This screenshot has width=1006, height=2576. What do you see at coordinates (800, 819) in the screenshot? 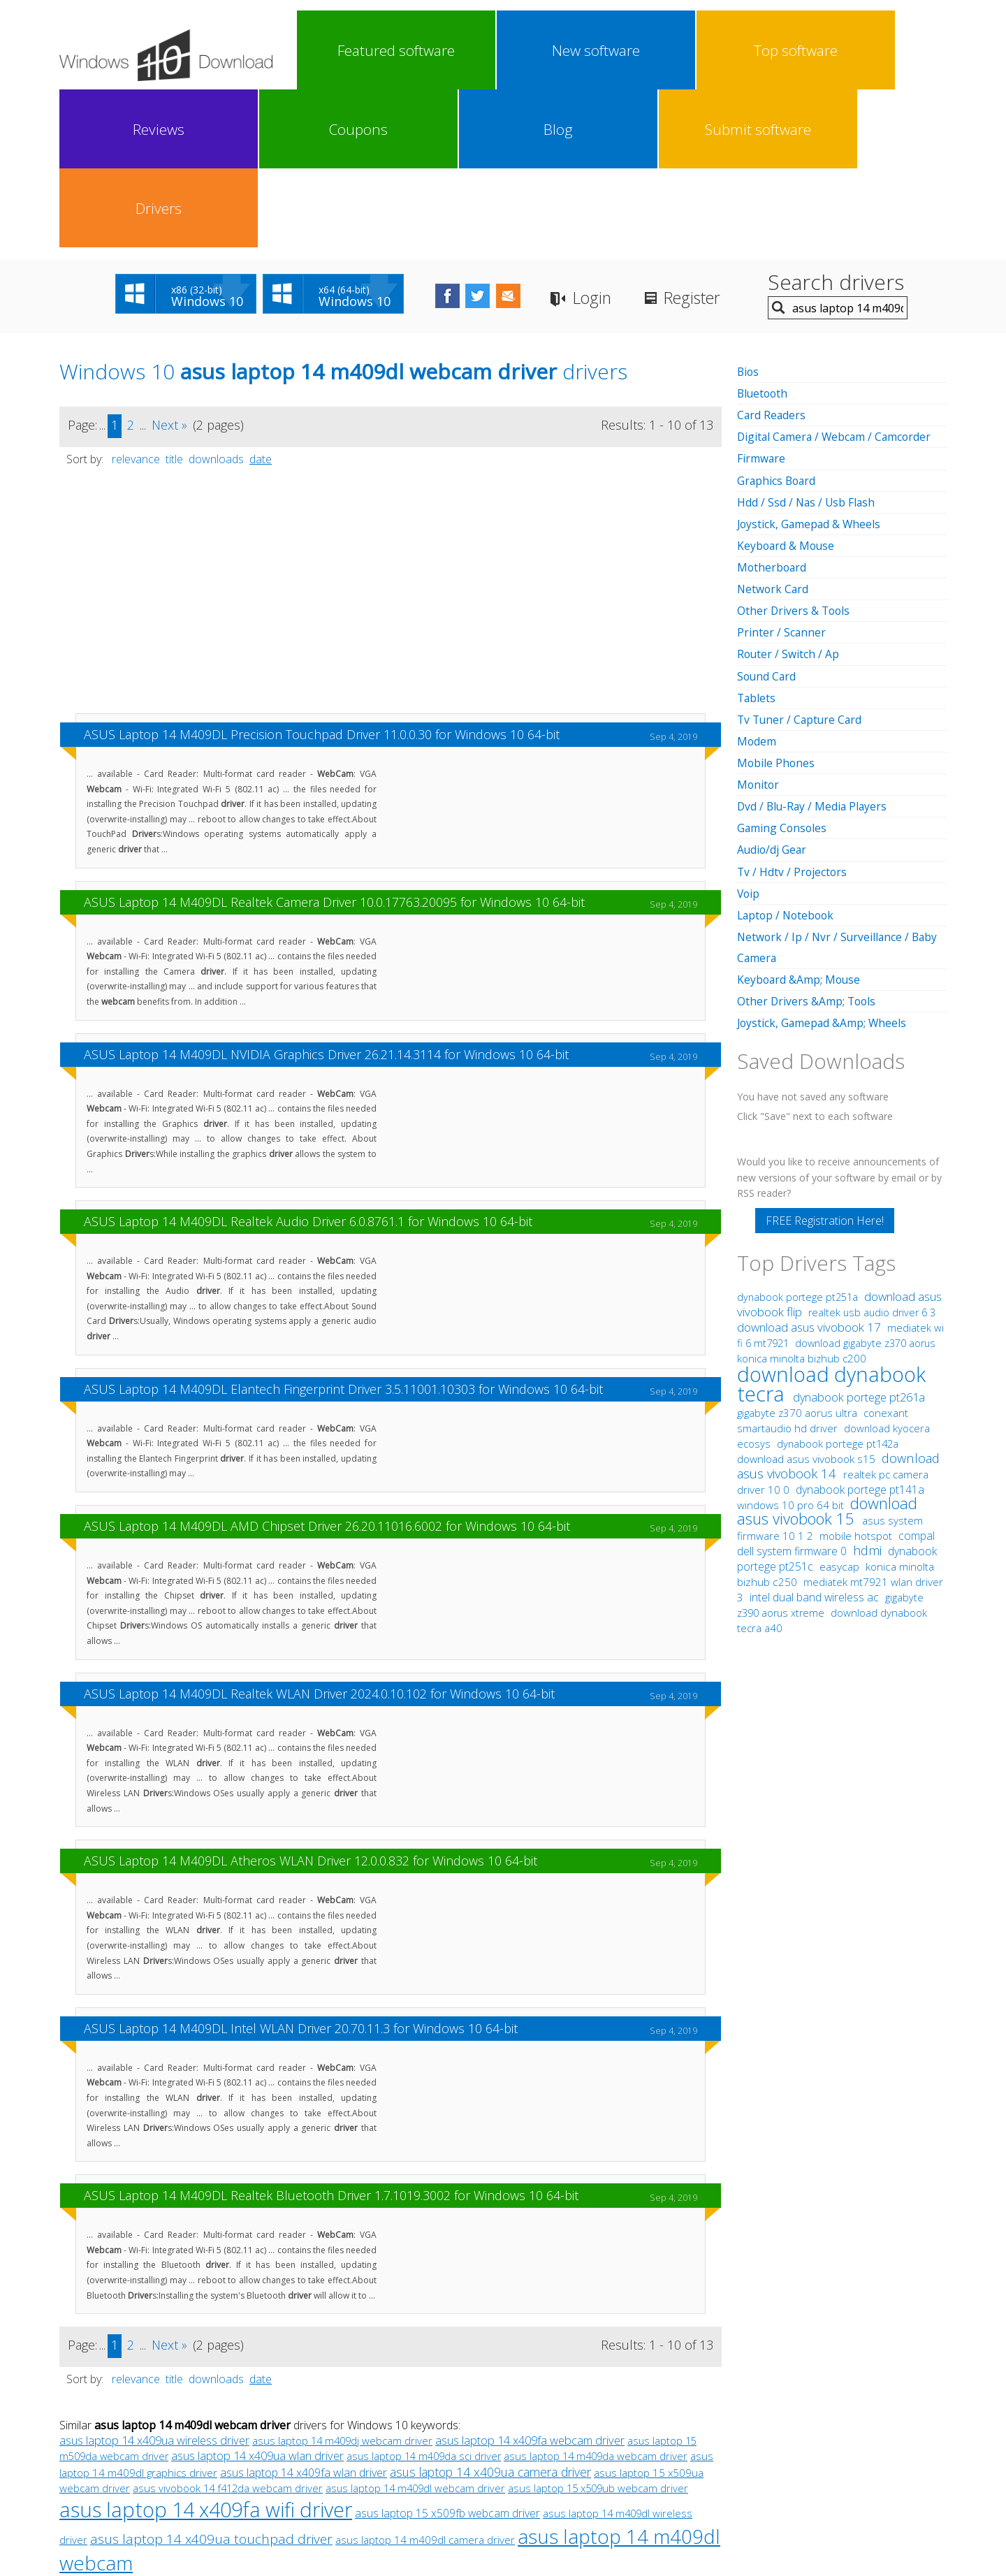
I see `Keyboard &Amp; Mouse` at bounding box center [800, 819].